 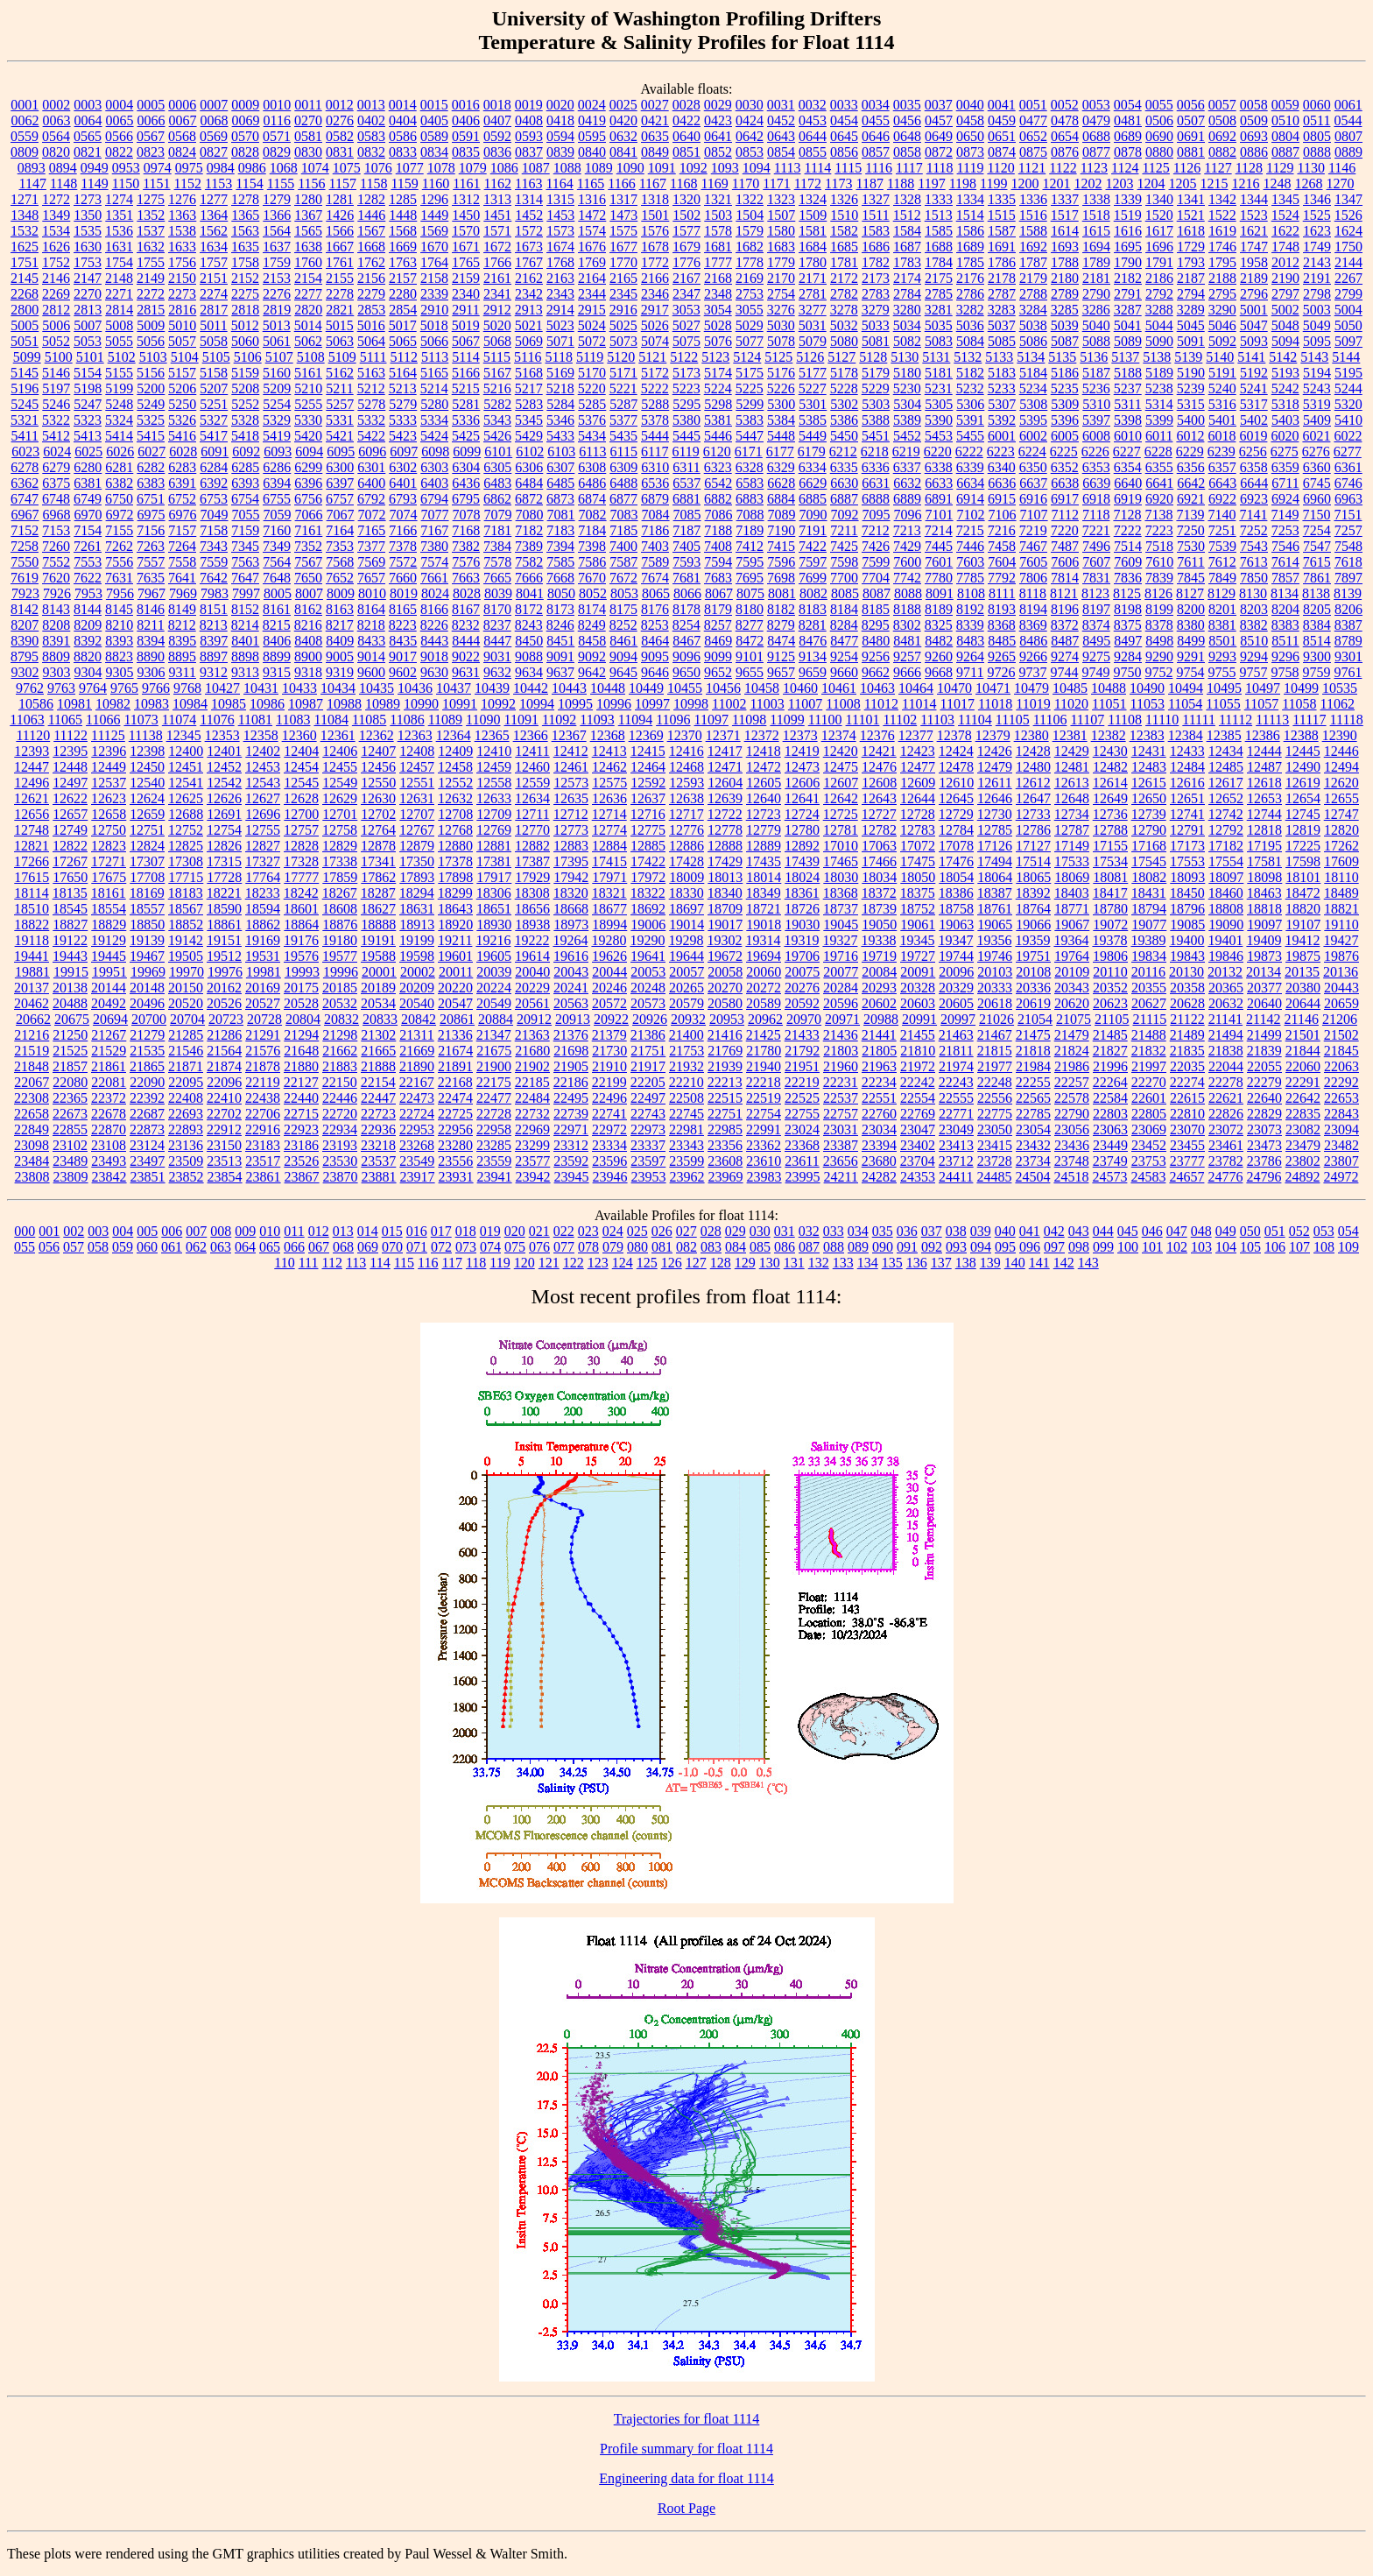 What do you see at coordinates (403, 293) in the screenshot?
I see `2280` at bounding box center [403, 293].